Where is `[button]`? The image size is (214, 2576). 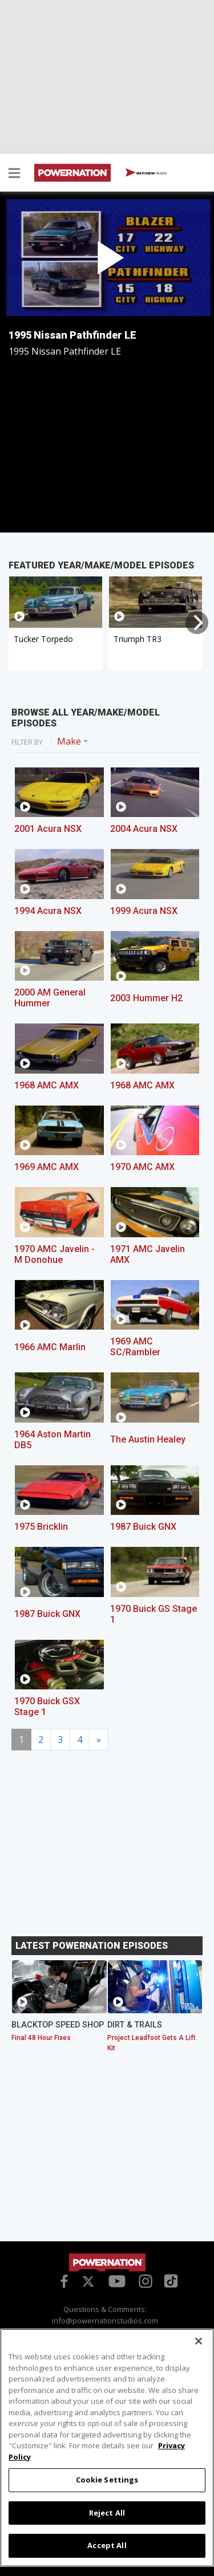 [button] is located at coordinates (14, 174).